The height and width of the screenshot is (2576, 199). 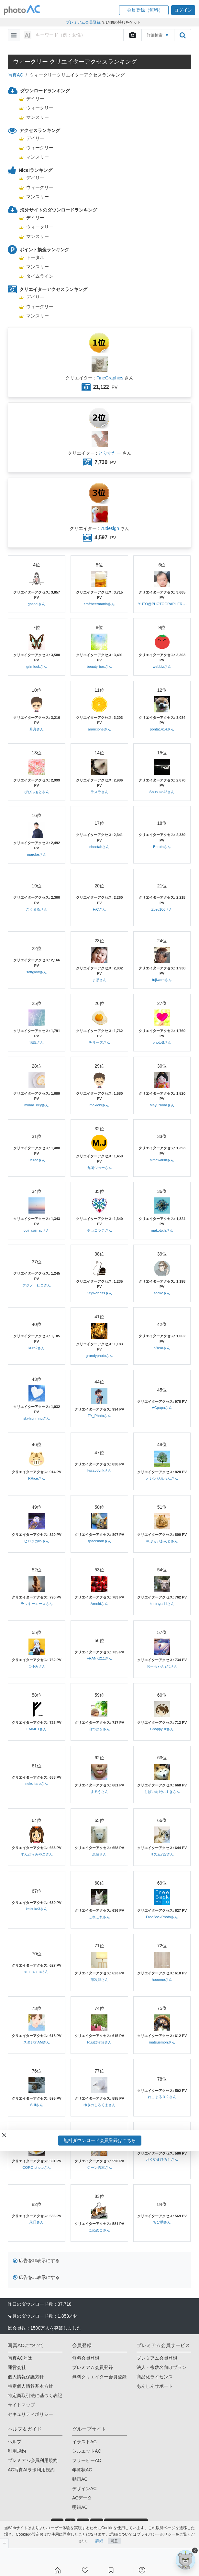 What do you see at coordinates (132, 35) in the screenshot?
I see `[upload file]` at bounding box center [132, 35].